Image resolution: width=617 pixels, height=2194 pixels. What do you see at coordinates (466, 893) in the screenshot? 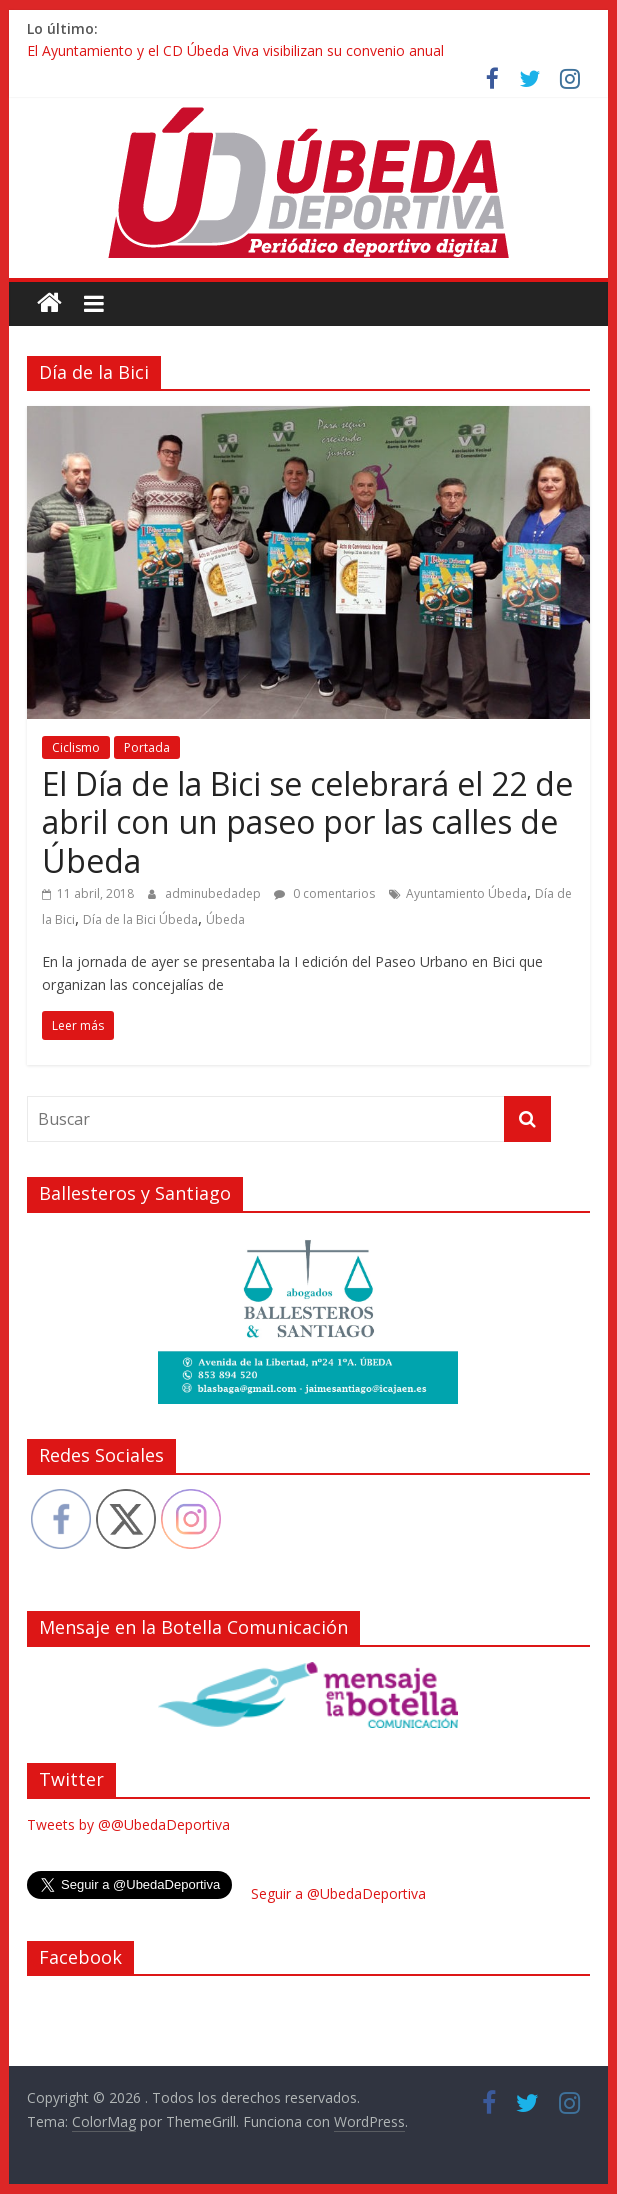
I see `Ayuntamiento Úbeda` at bounding box center [466, 893].